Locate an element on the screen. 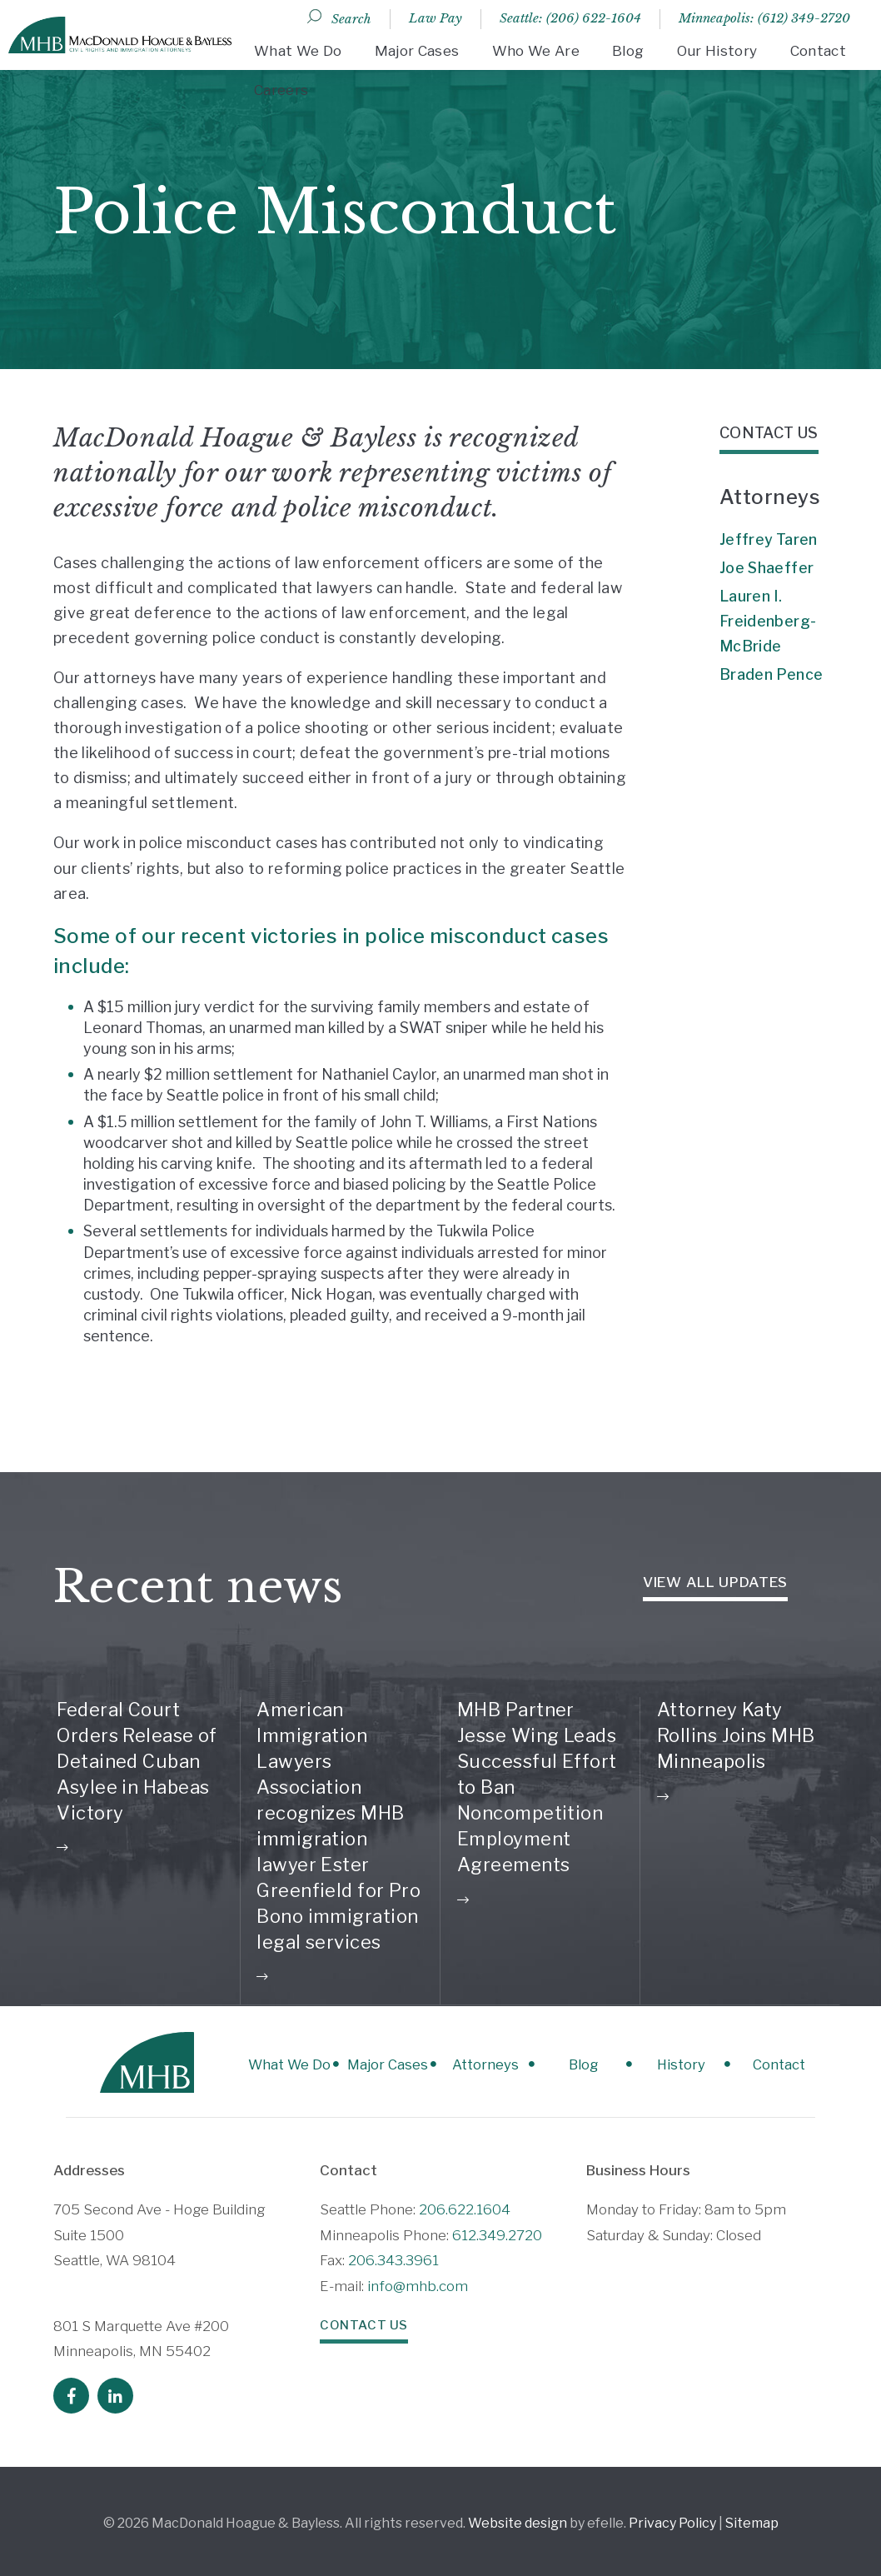 This screenshot has width=881, height=2576. Blog is located at coordinates (628, 50).